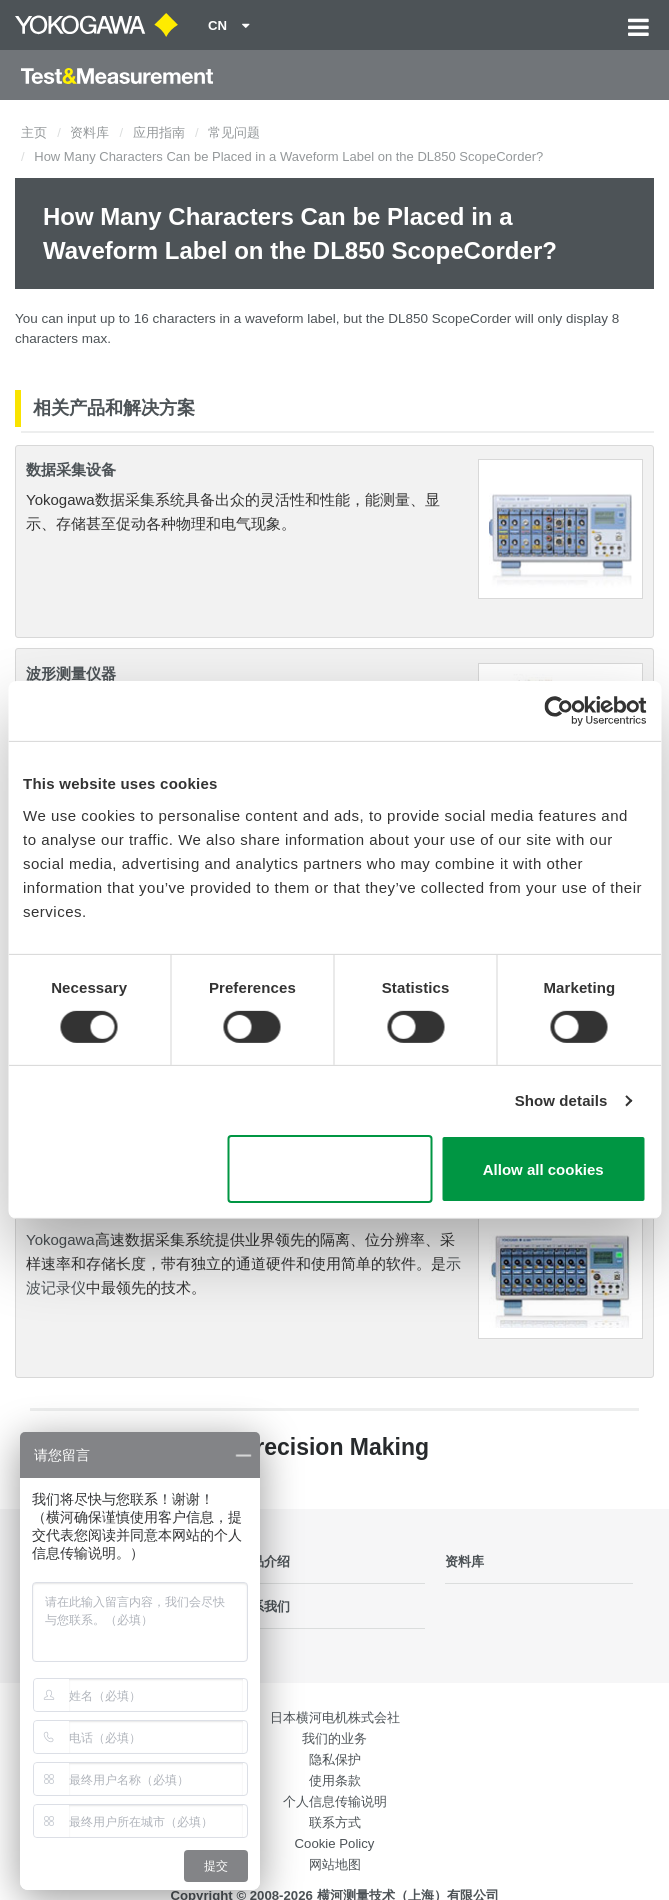  Describe the element at coordinates (335, 1801) in the screenshot. I see `个人信息传输说明` at that location.